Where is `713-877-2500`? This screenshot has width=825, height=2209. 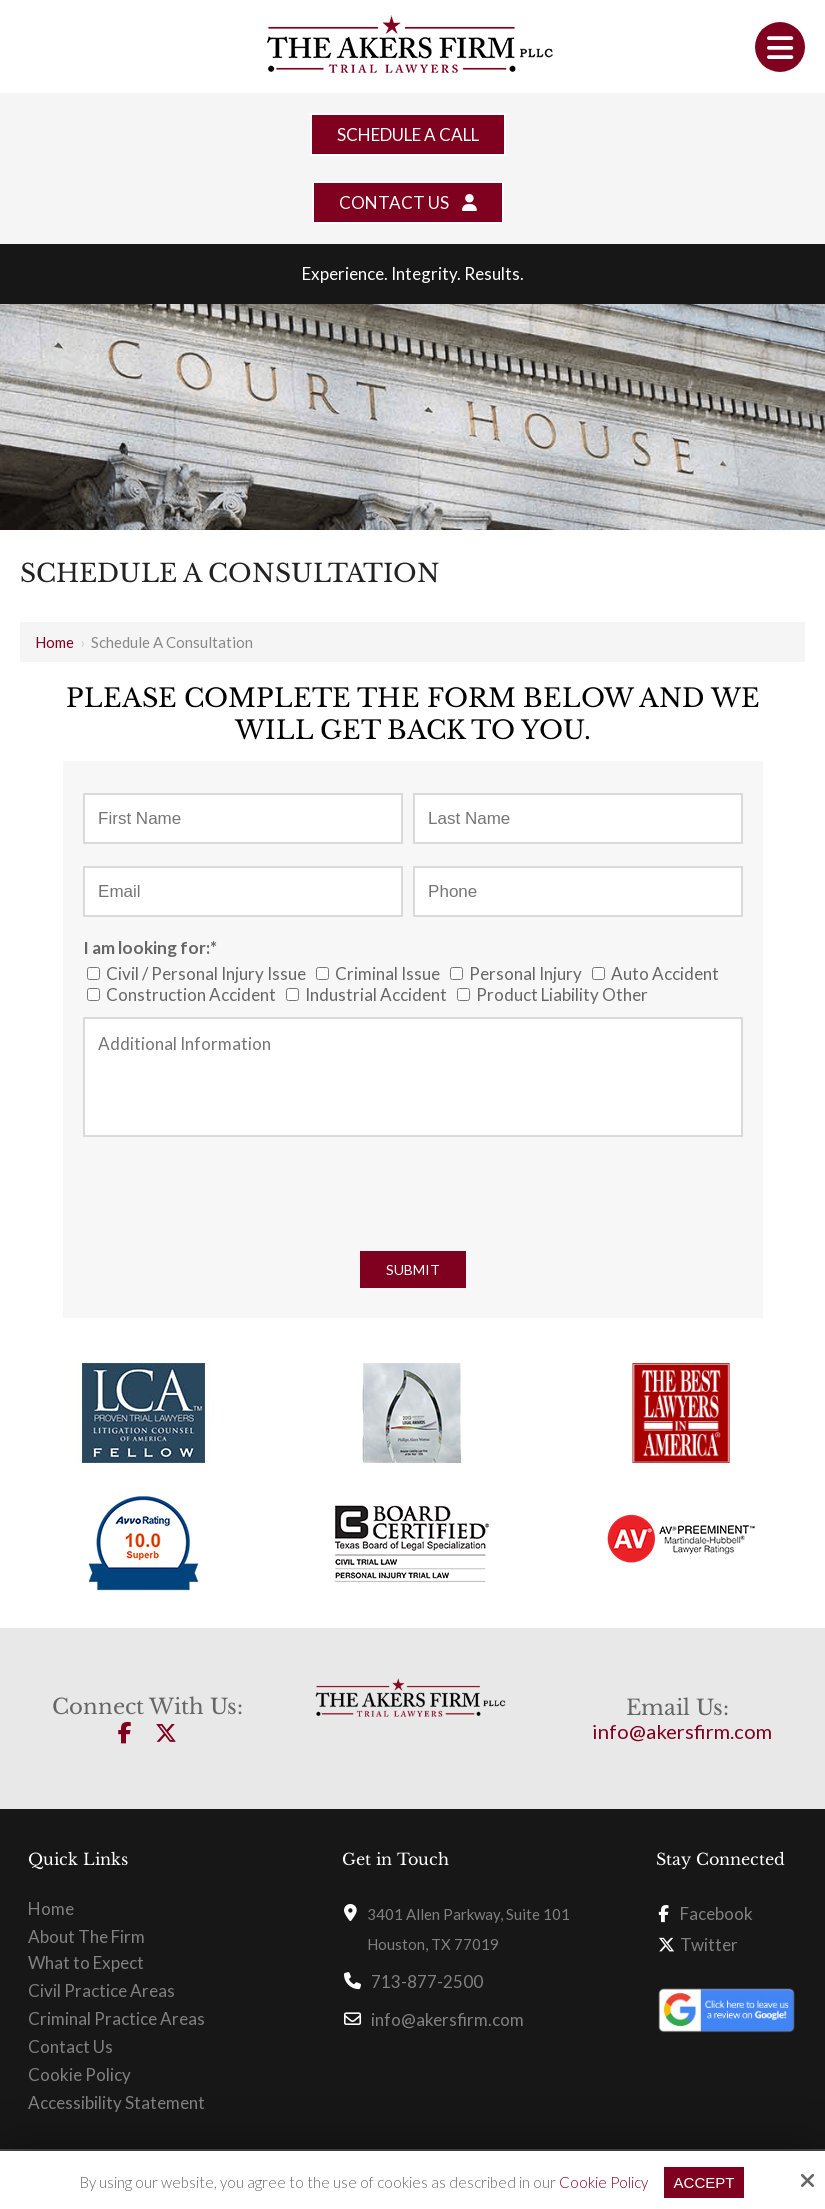
713-877-2500 is located at coordinates (427, 1981).